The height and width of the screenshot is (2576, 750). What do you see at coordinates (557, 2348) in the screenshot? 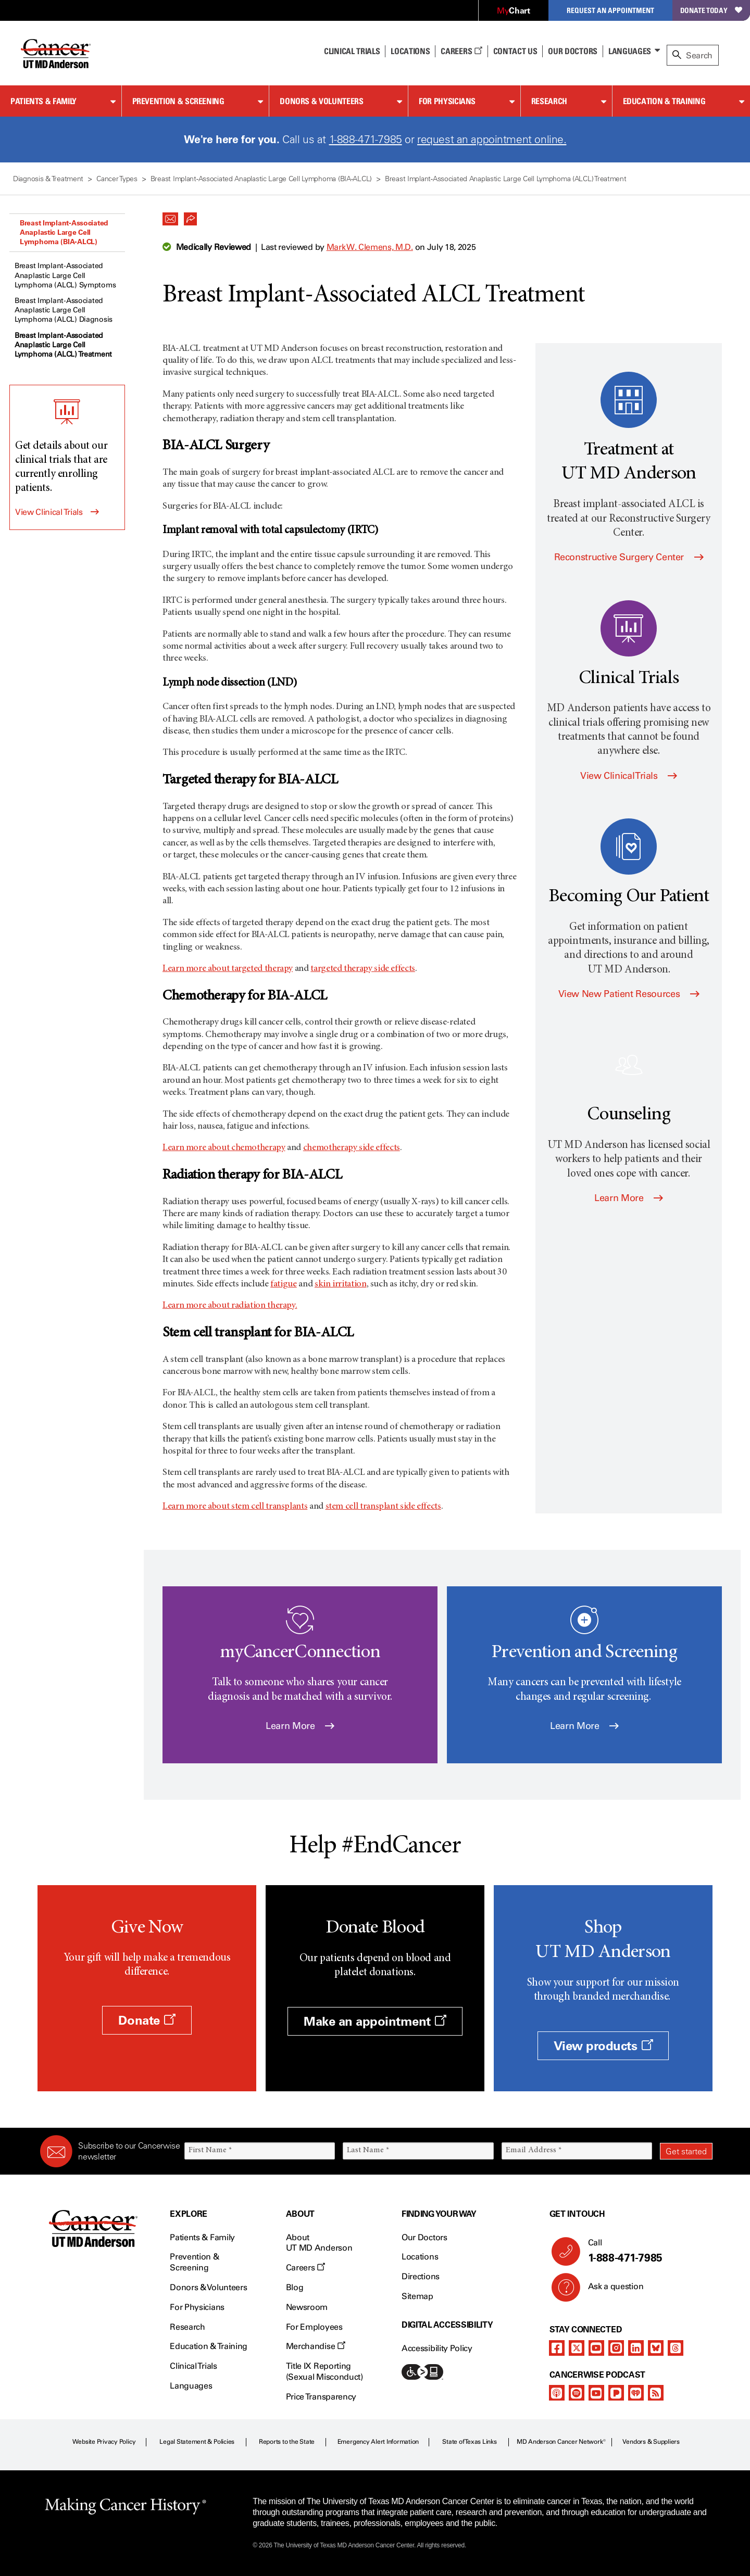
I see `[facebook]` at bounding box center [557, 2348].